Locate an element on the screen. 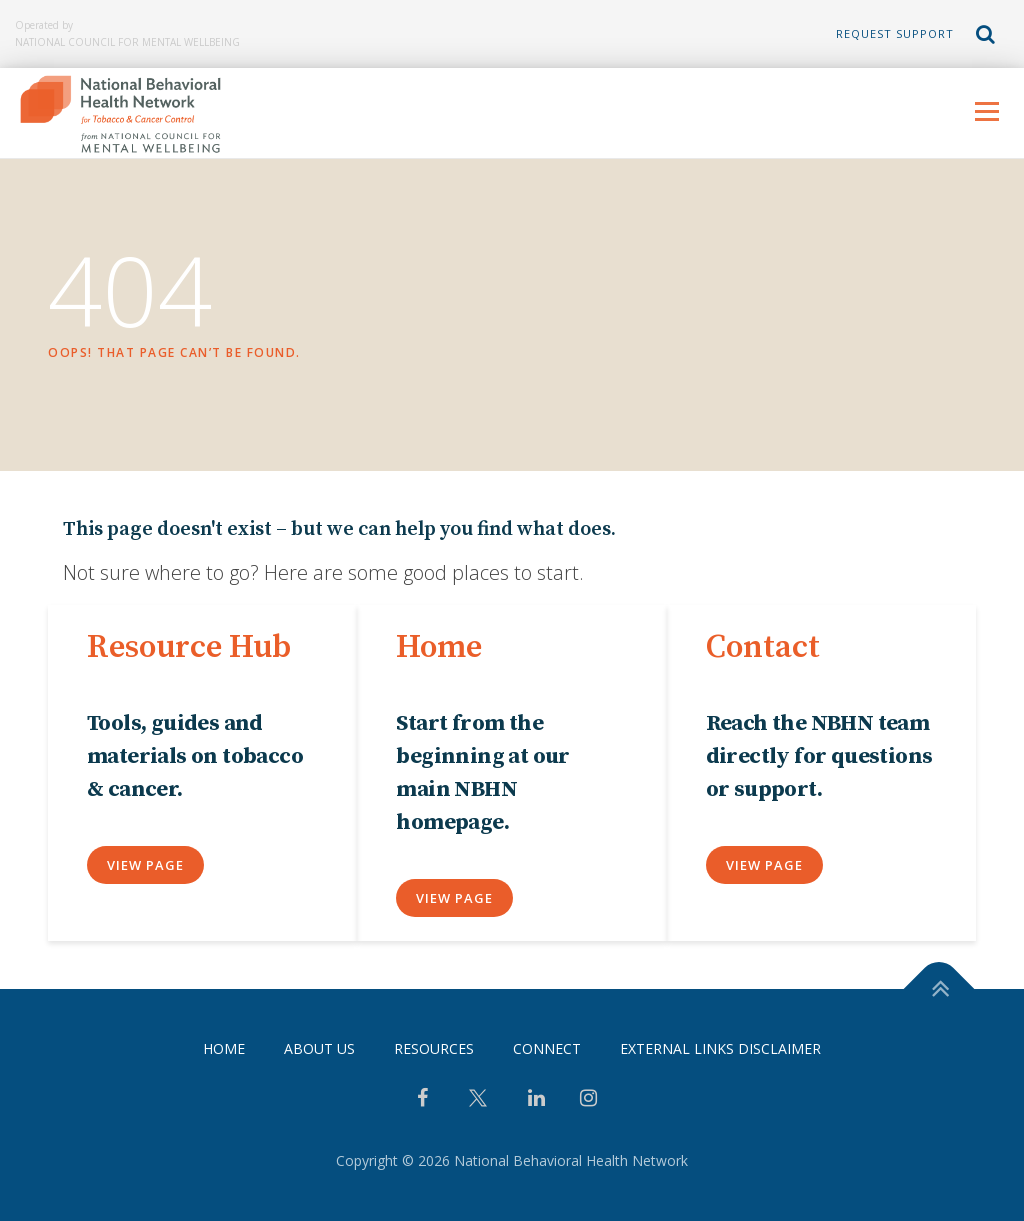 This screenshot has width=1024, height=1221. View Page is located at coordinates (145, 865).